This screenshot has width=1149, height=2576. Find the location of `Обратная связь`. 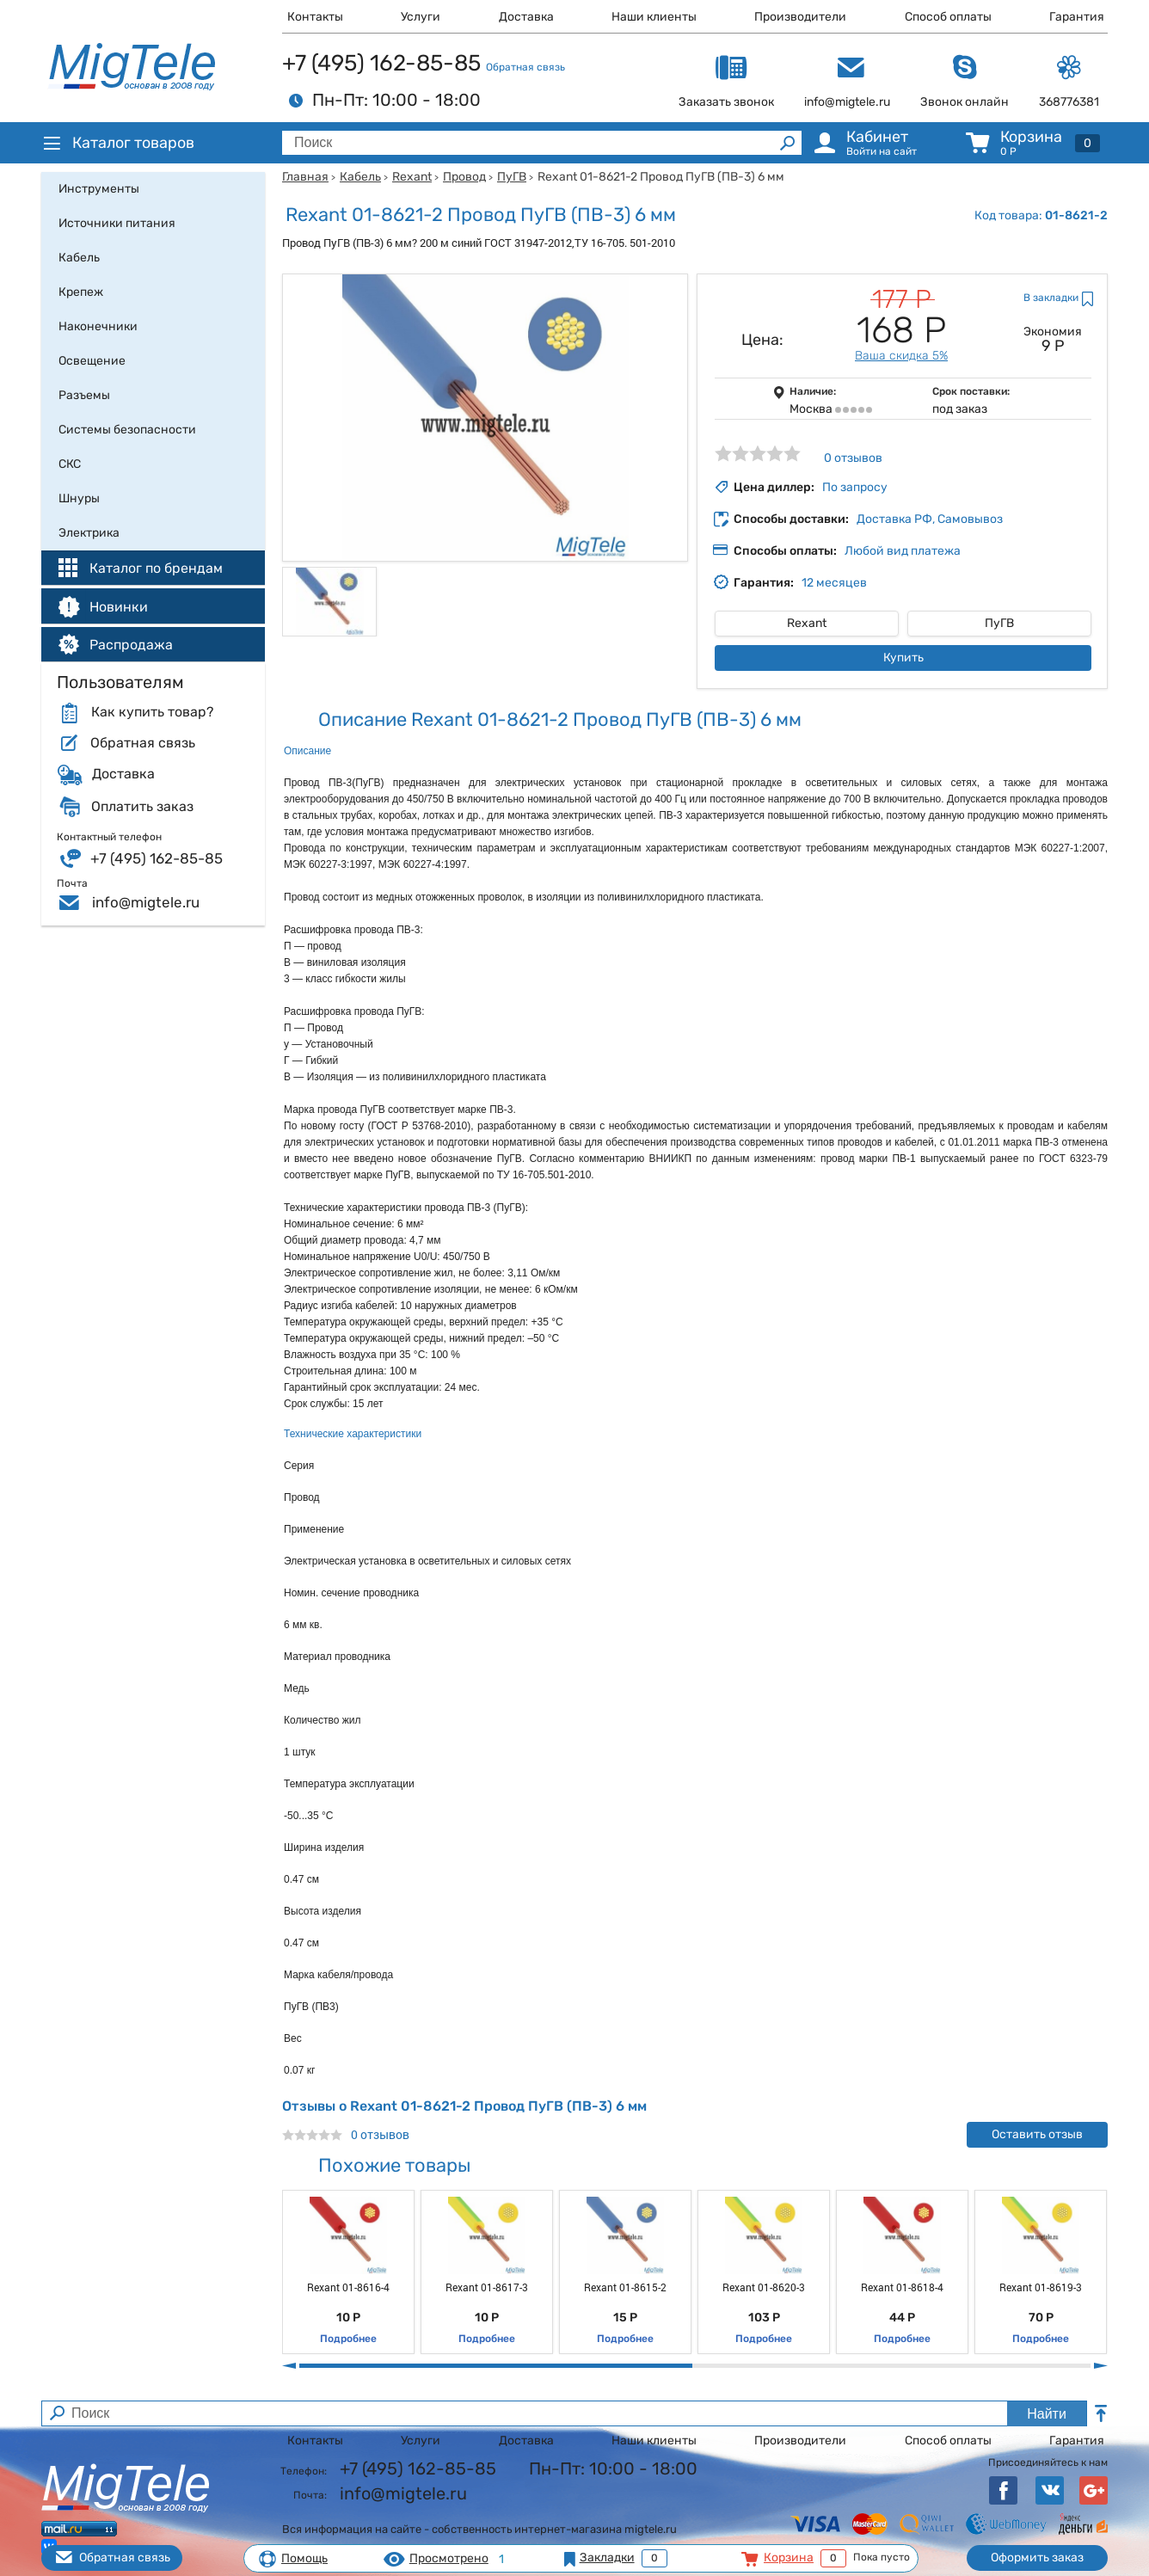

Обратная связь is located at coordinates (525, 67).